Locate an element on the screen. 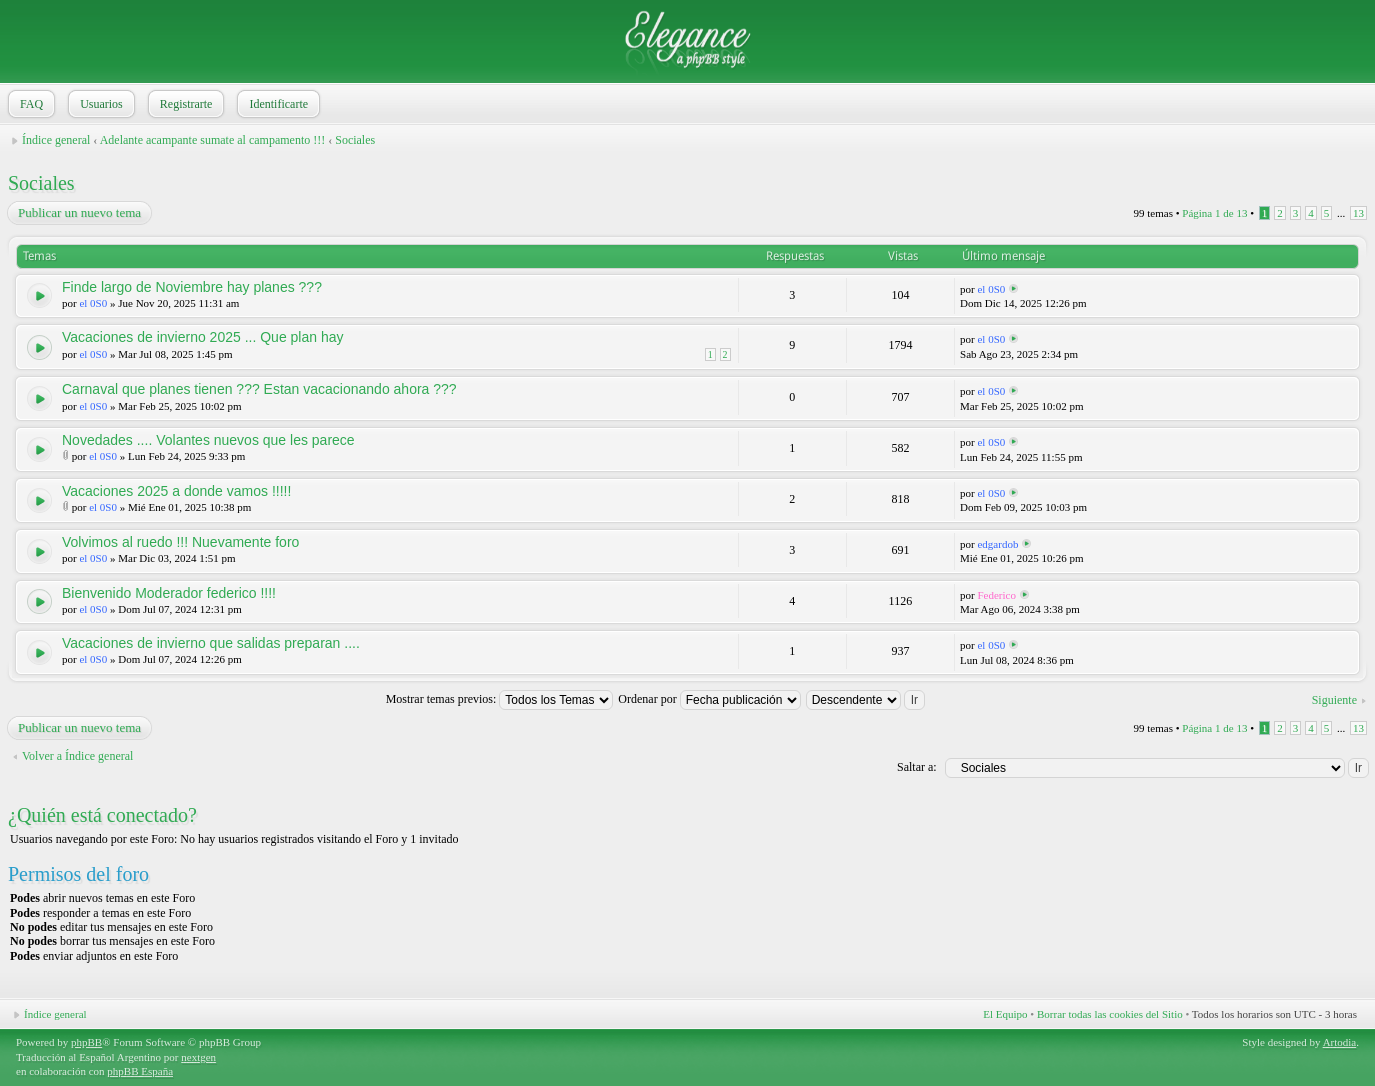 The height and width of the screenshot is (1086, 1375). Vacaciones 2025 a donde vamos !!!!! is located at coordinates (176, 491).